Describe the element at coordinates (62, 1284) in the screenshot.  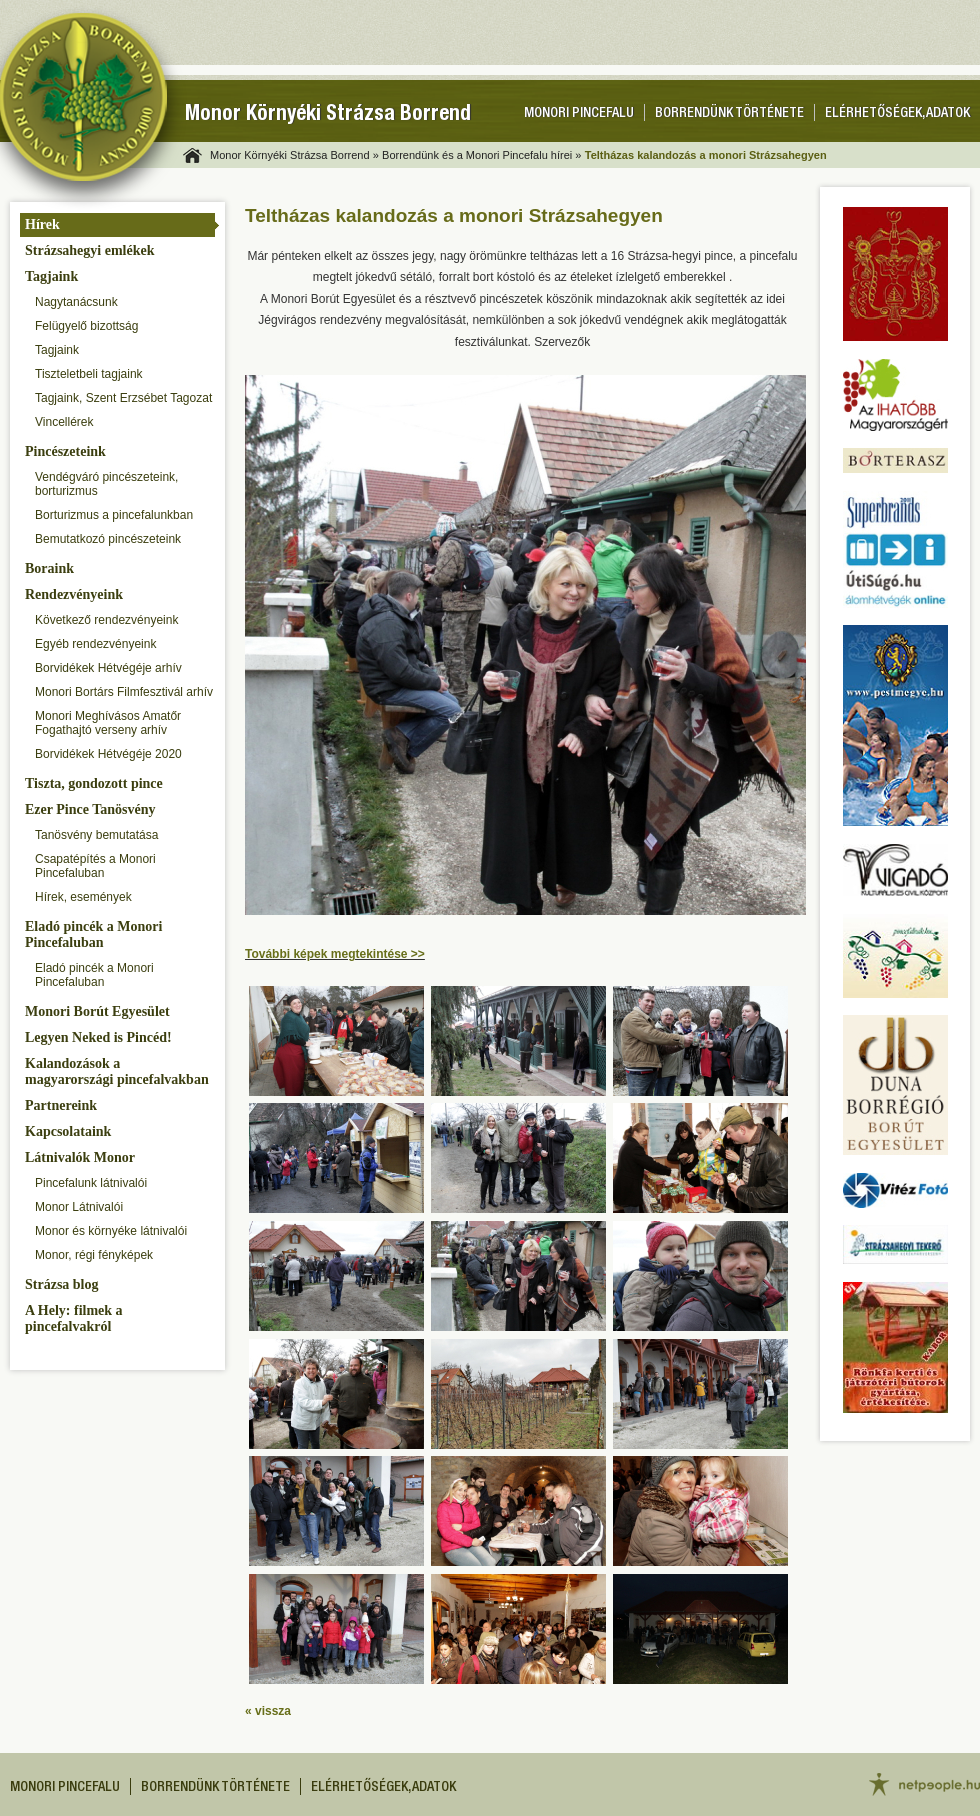
I see `Strázsa blog` at that location.